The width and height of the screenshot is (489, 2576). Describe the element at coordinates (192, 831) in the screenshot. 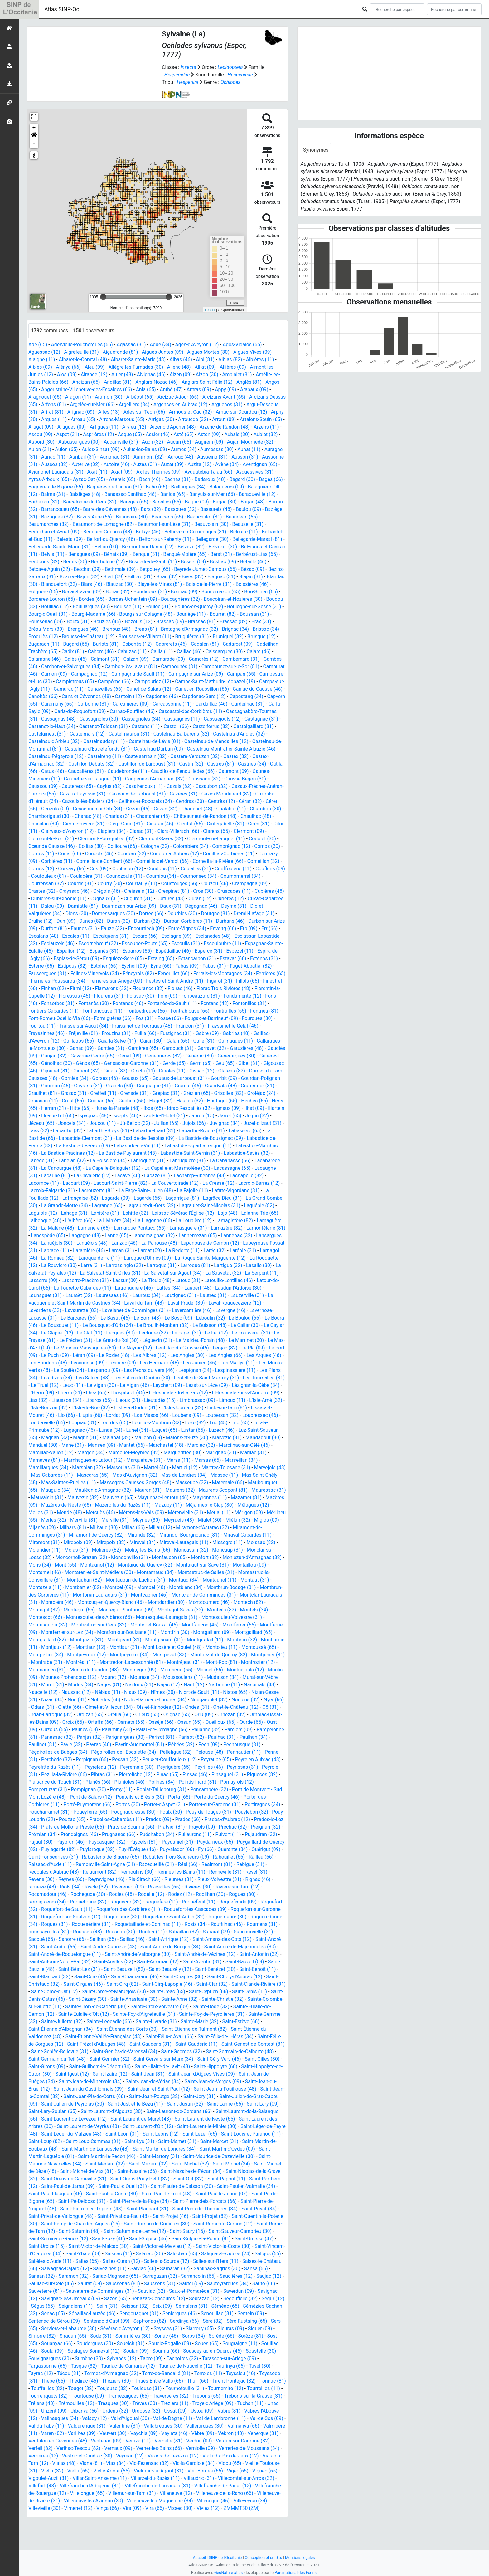

I see `Cieutat (65)` at that location.